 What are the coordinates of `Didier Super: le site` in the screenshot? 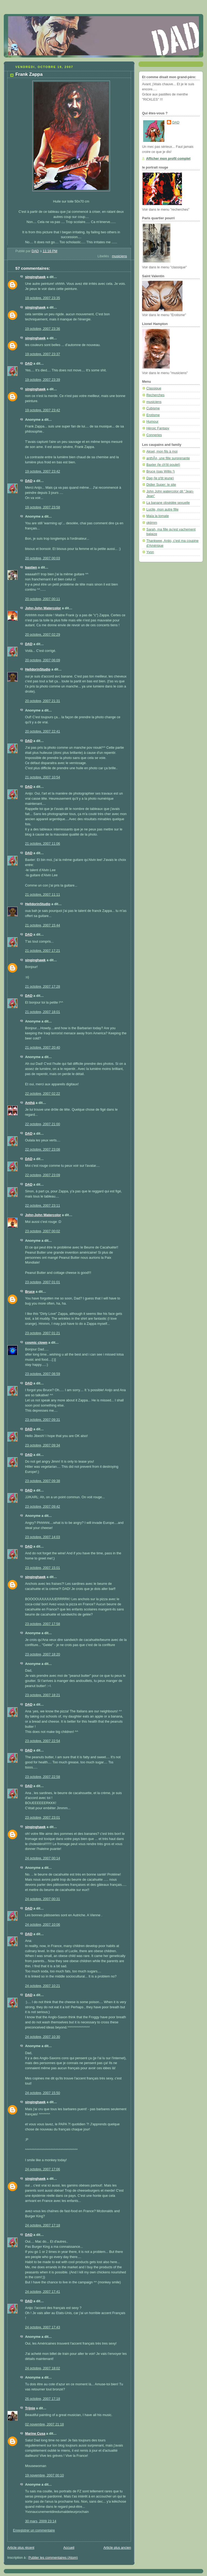 It's located at (161, 485).